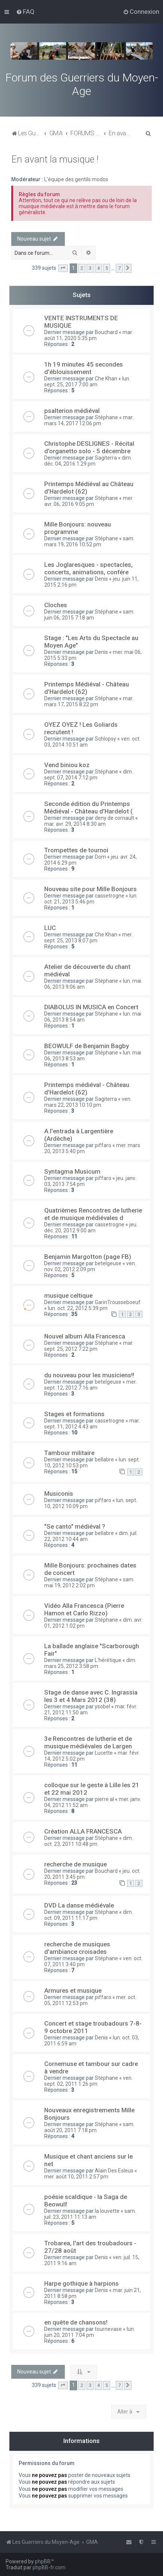 The image size is (163, 2576). Describe the element at coordinates (89, 1375) in the screenshot. I see `du nouveau pour les musiciens!!` at that location.